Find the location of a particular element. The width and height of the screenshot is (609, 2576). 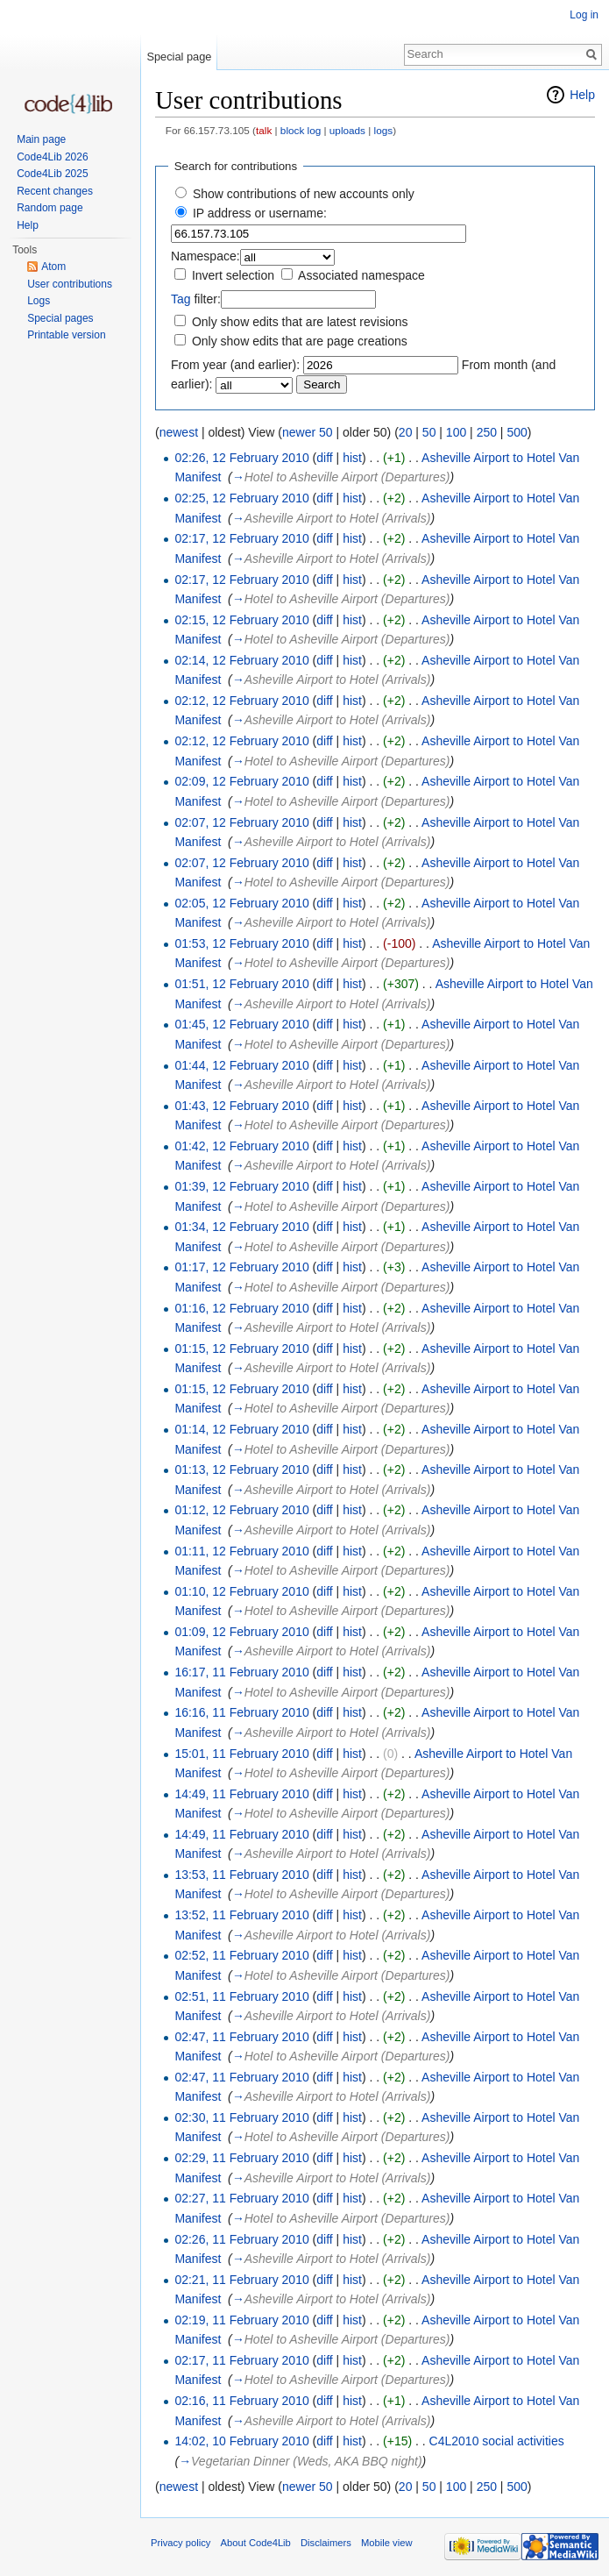

16:16, 11 February 2010 is located at coordinates (241, 1712).